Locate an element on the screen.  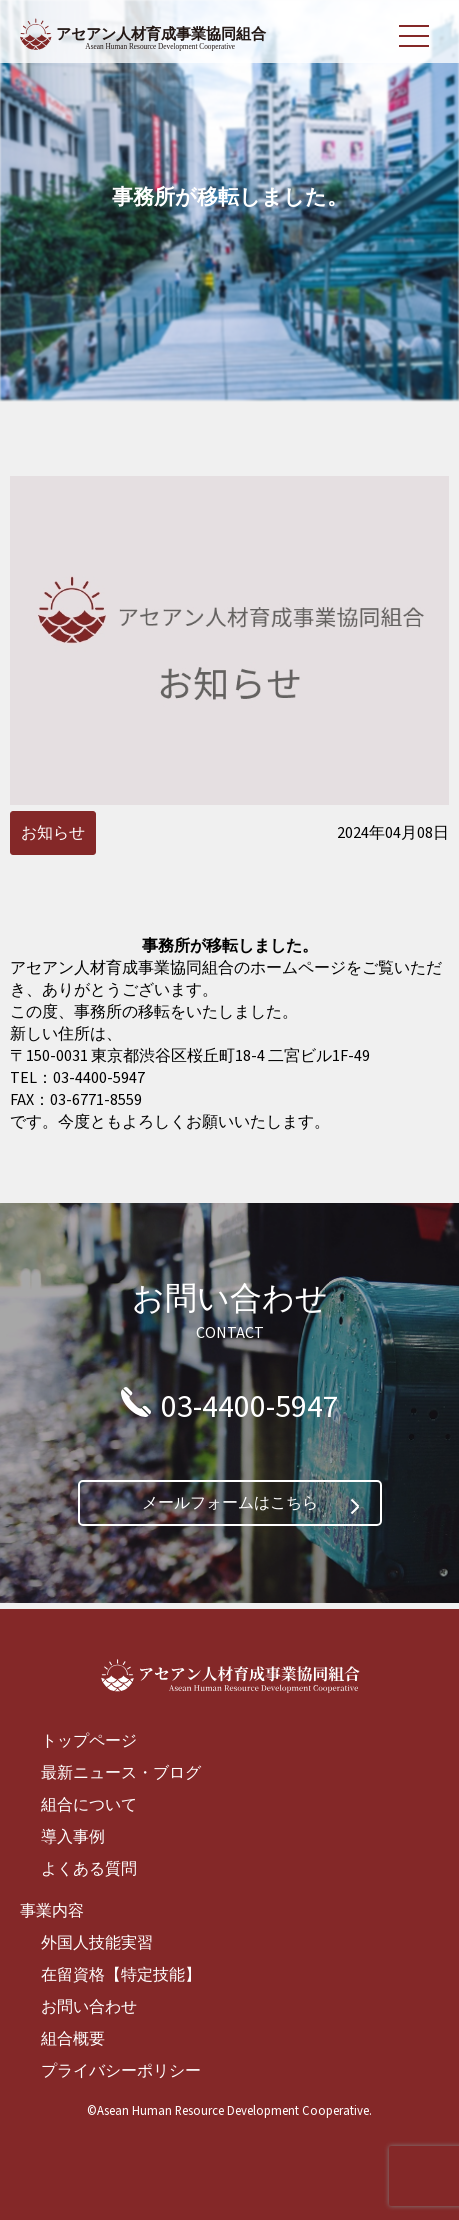
03-4400-5947 is located at coordinates (250, 1407).